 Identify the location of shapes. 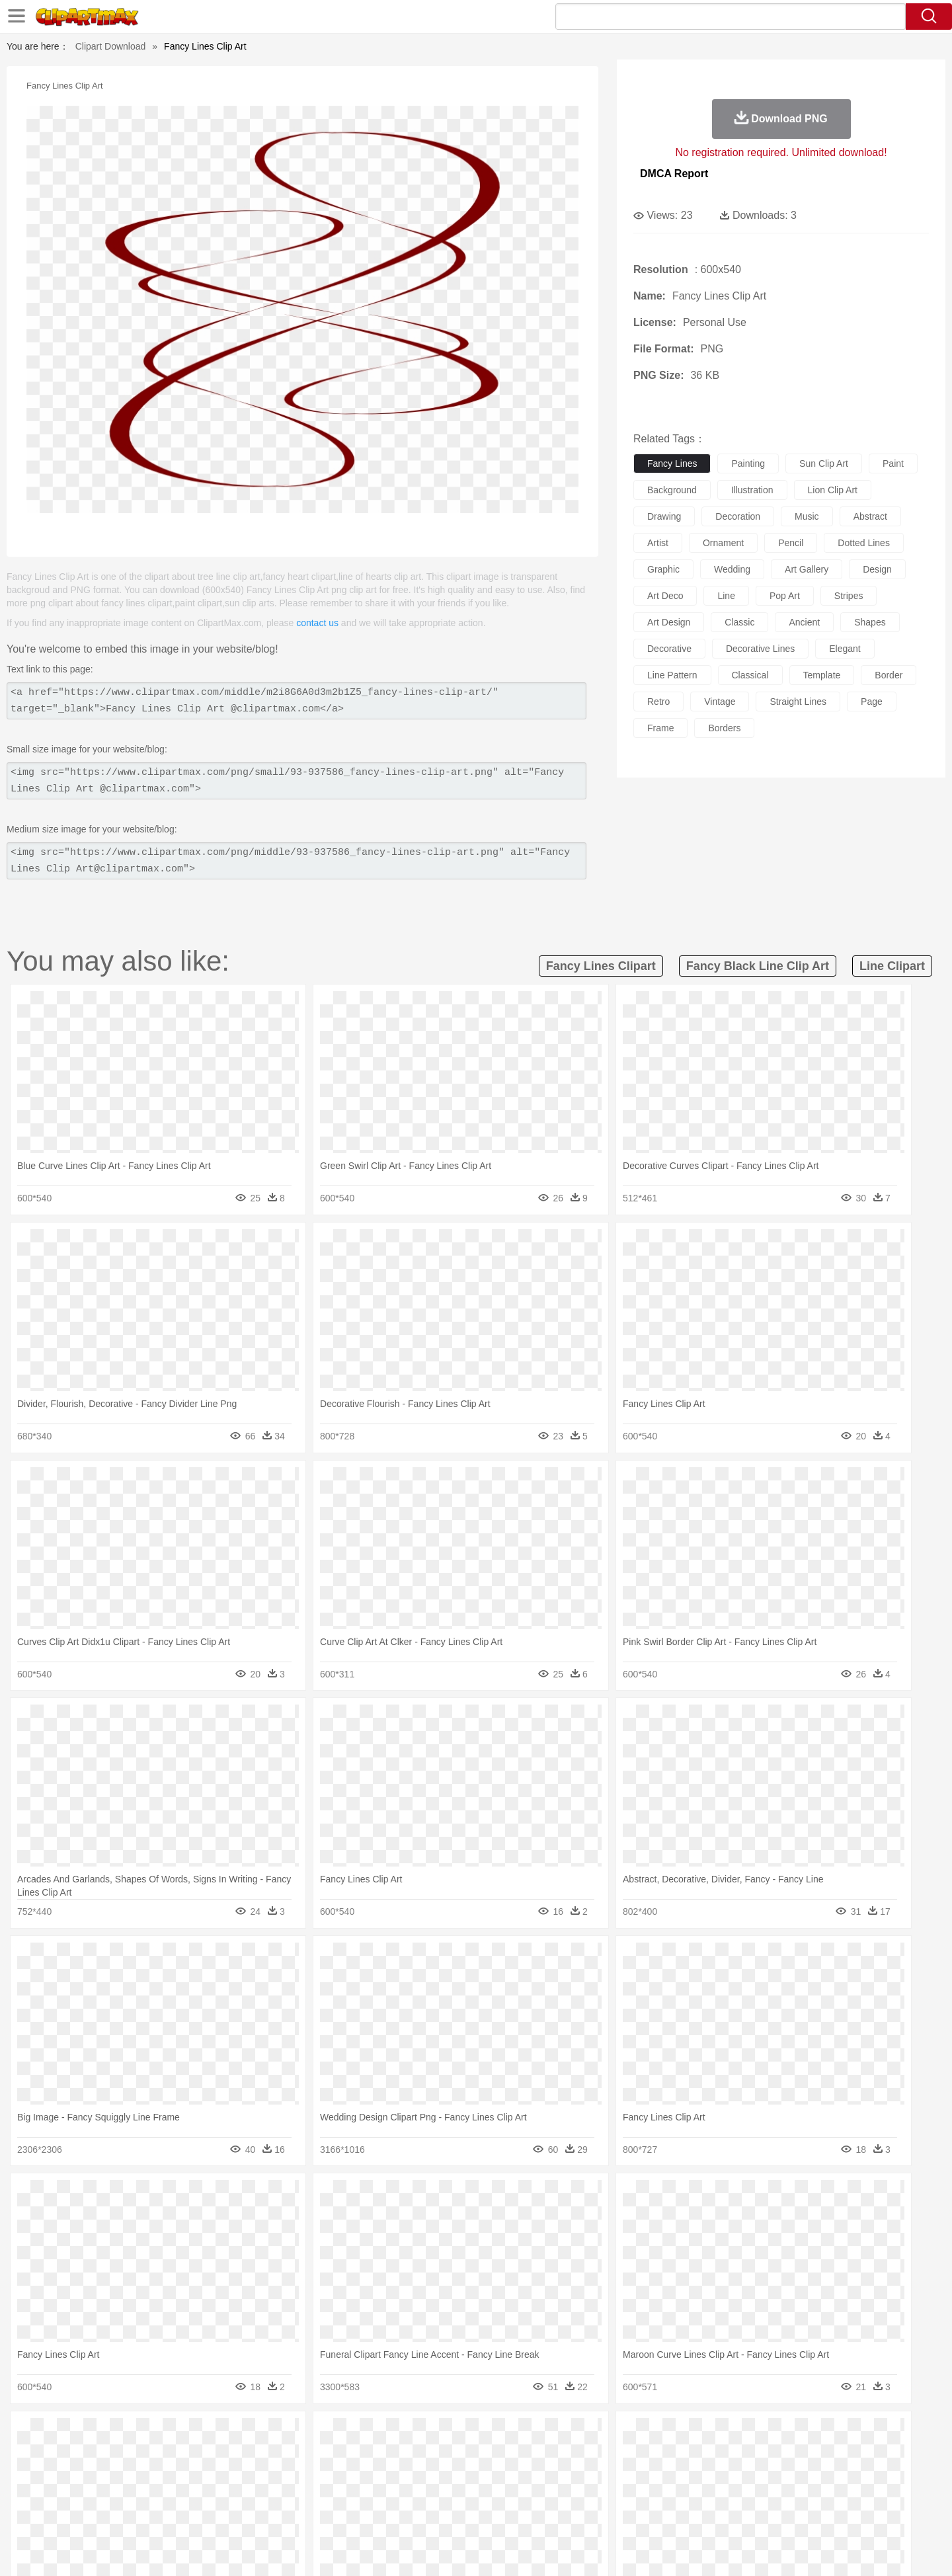
(869, 622).